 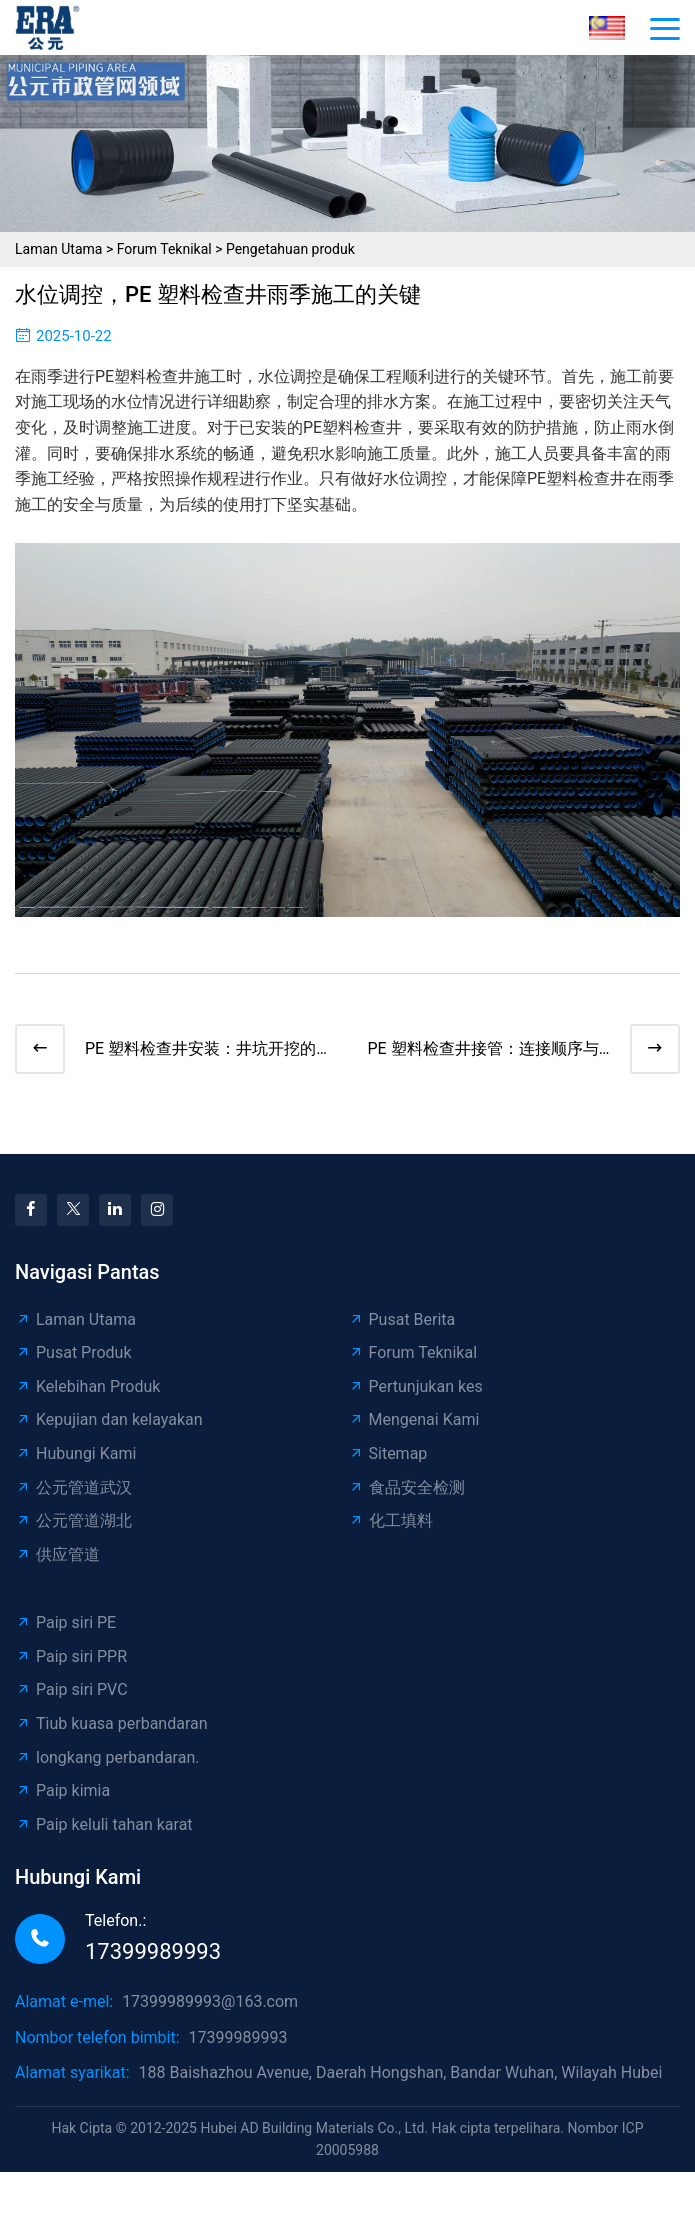 I want to click on Forum Teknikal, so click(x=164, y=249).